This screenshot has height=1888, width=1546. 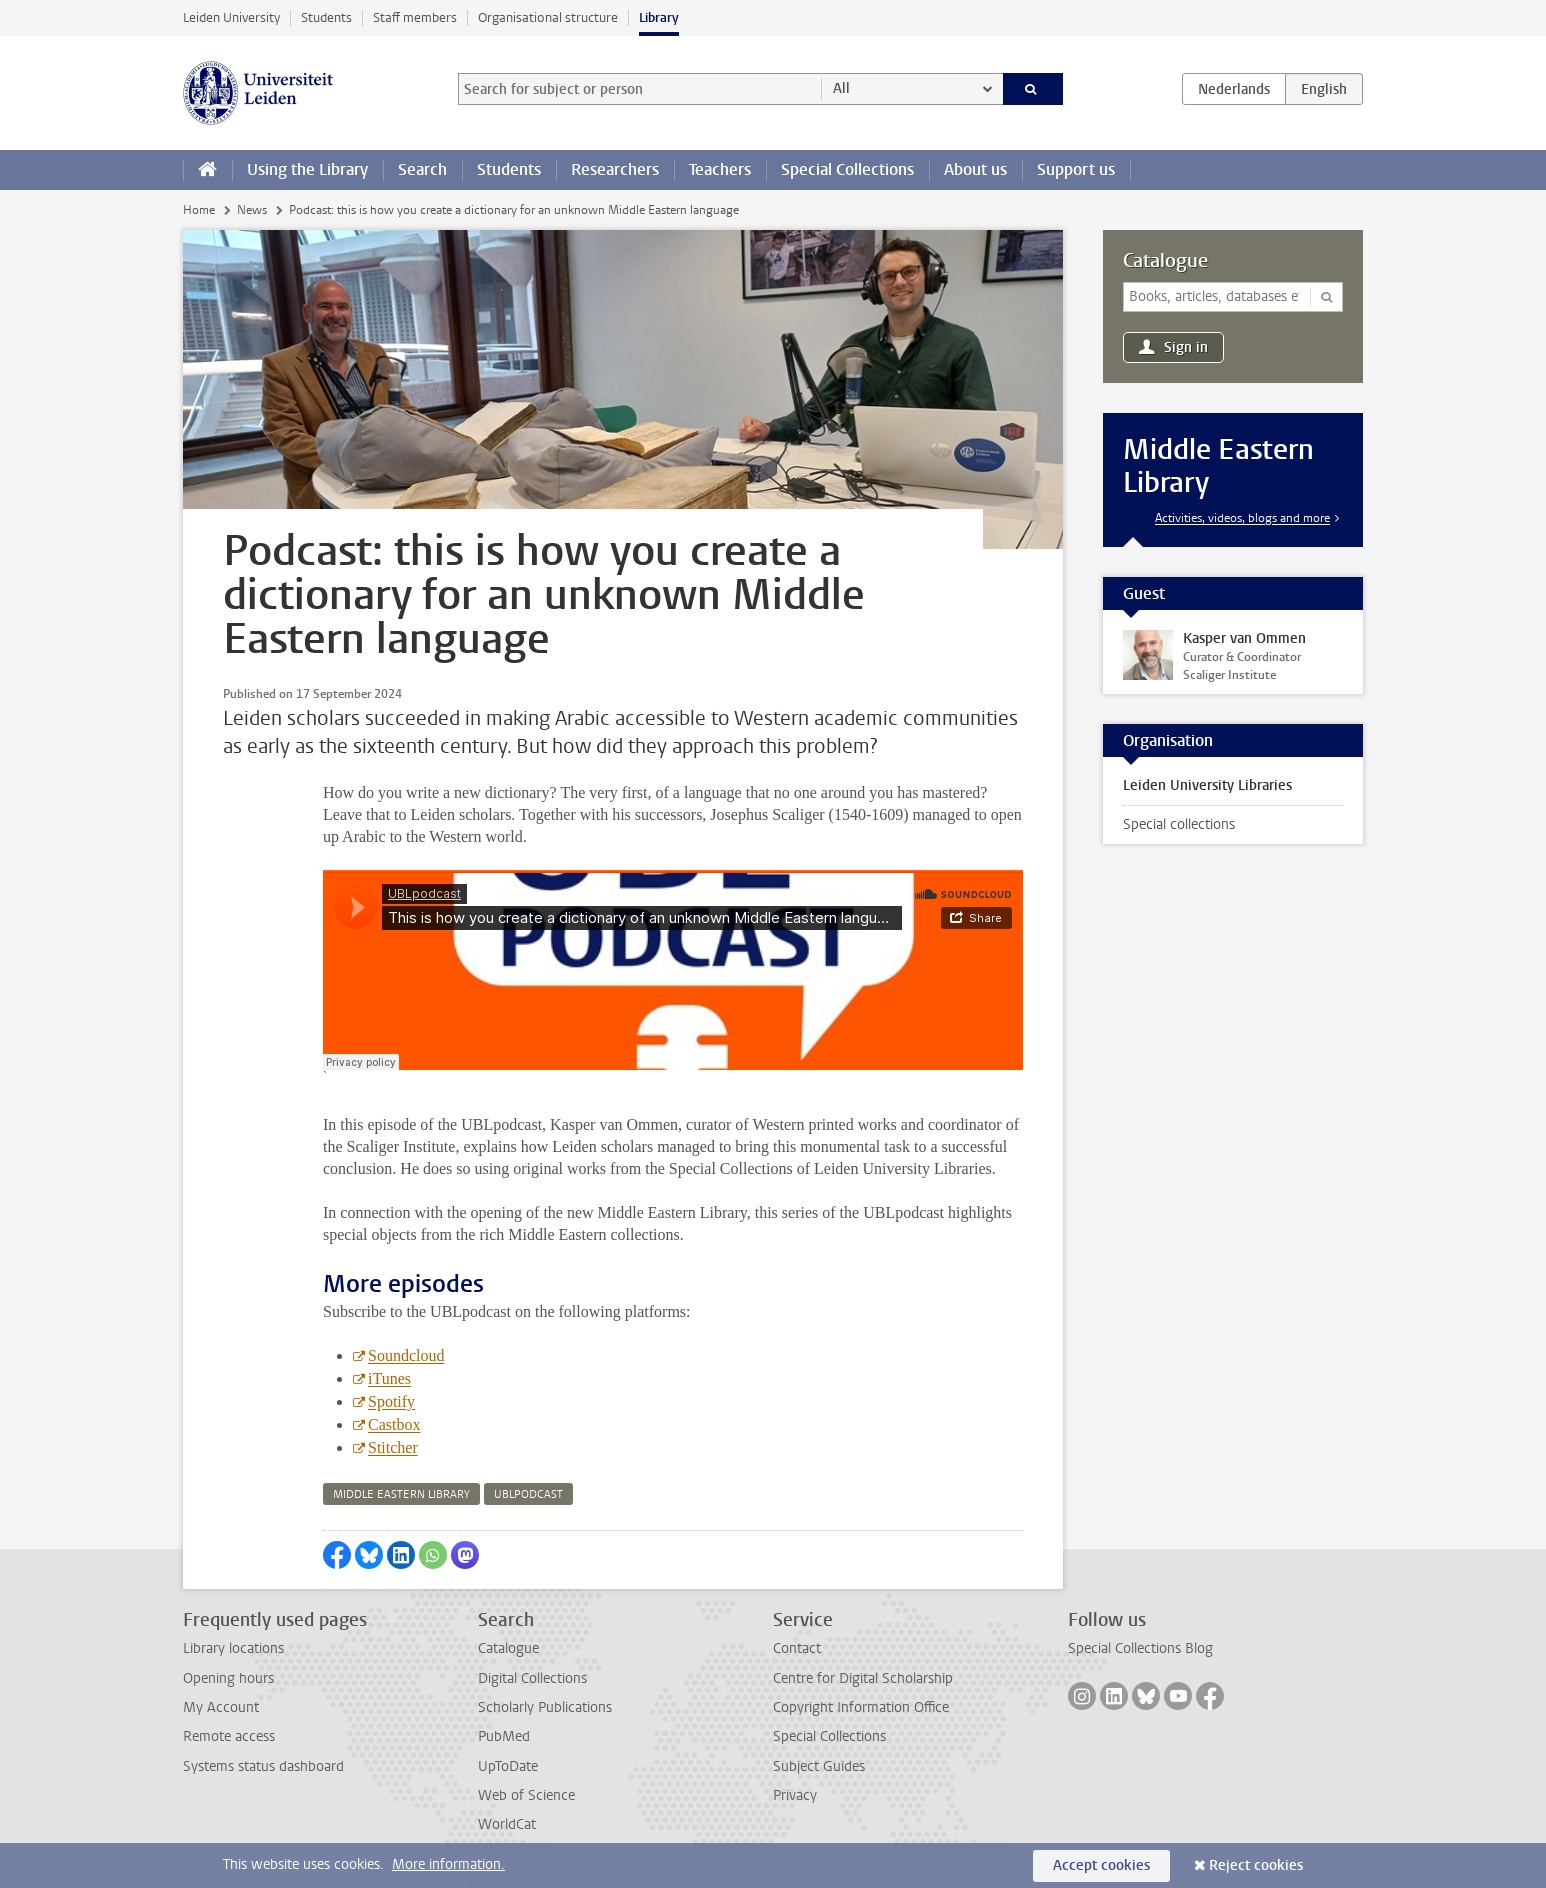 What do you see at coordinates (863, 1678) in the screenshot?
I see `Centre for Digital Scholarship` at bounding box center [863, 1678].